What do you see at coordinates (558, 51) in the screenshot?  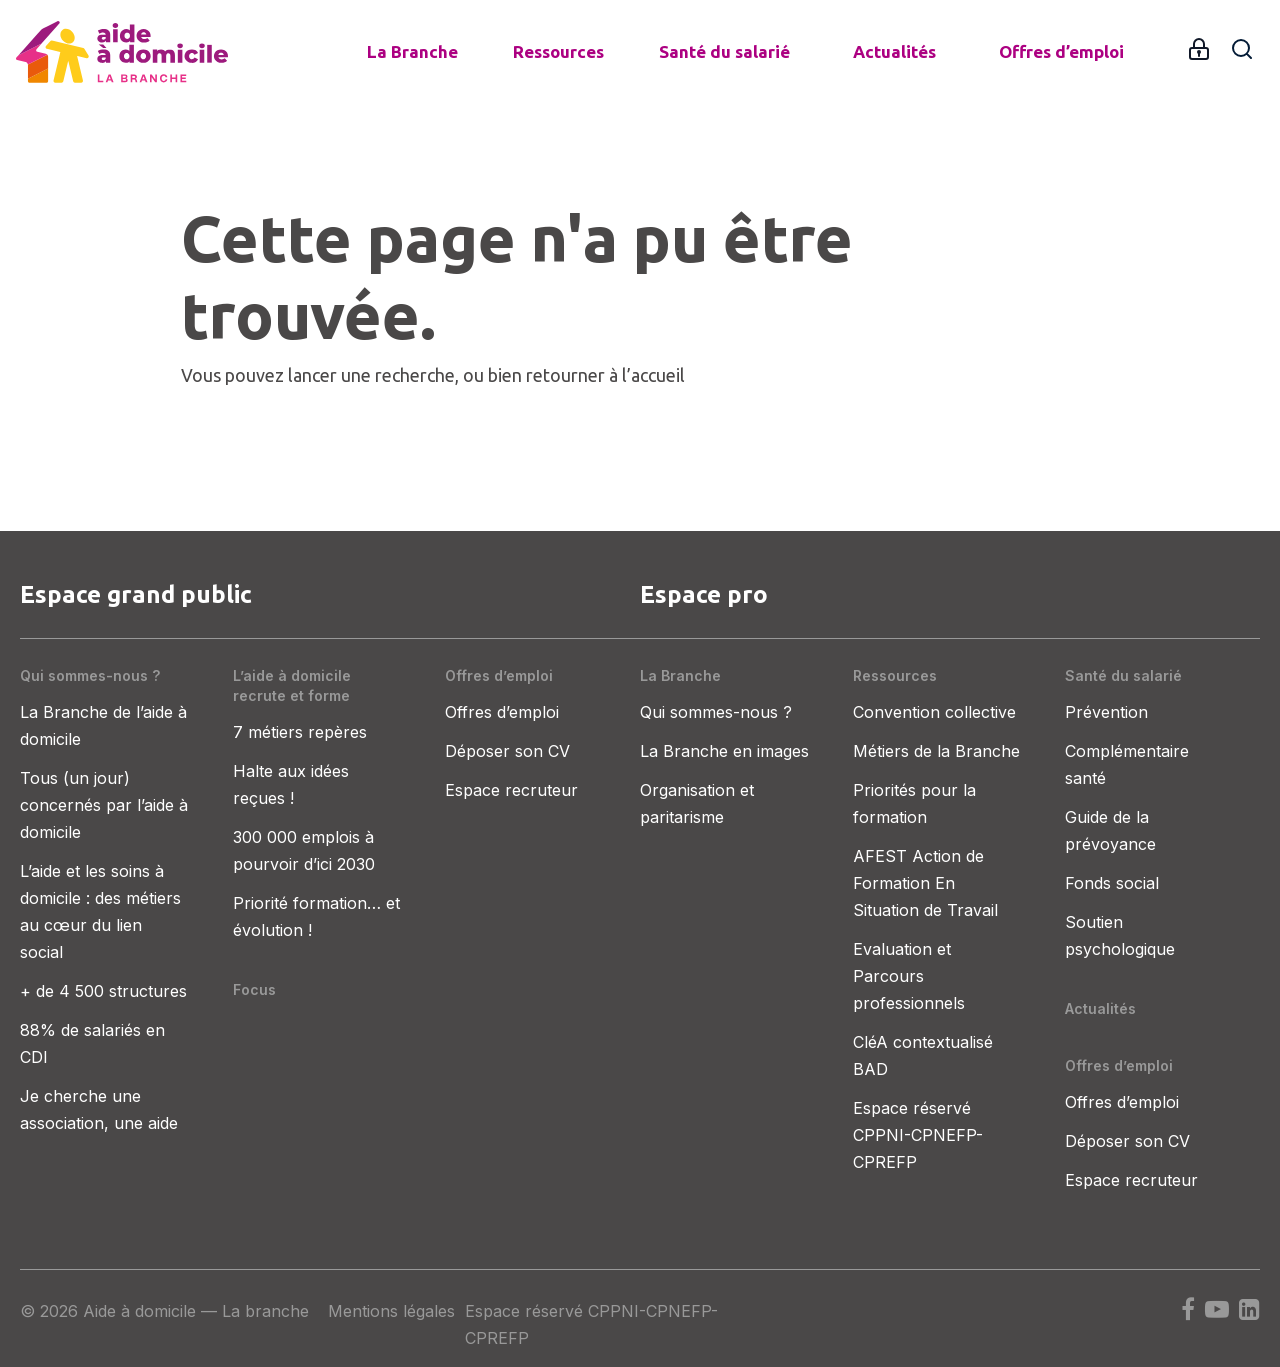 I see `Ressources` at bounding box center [558, 51].